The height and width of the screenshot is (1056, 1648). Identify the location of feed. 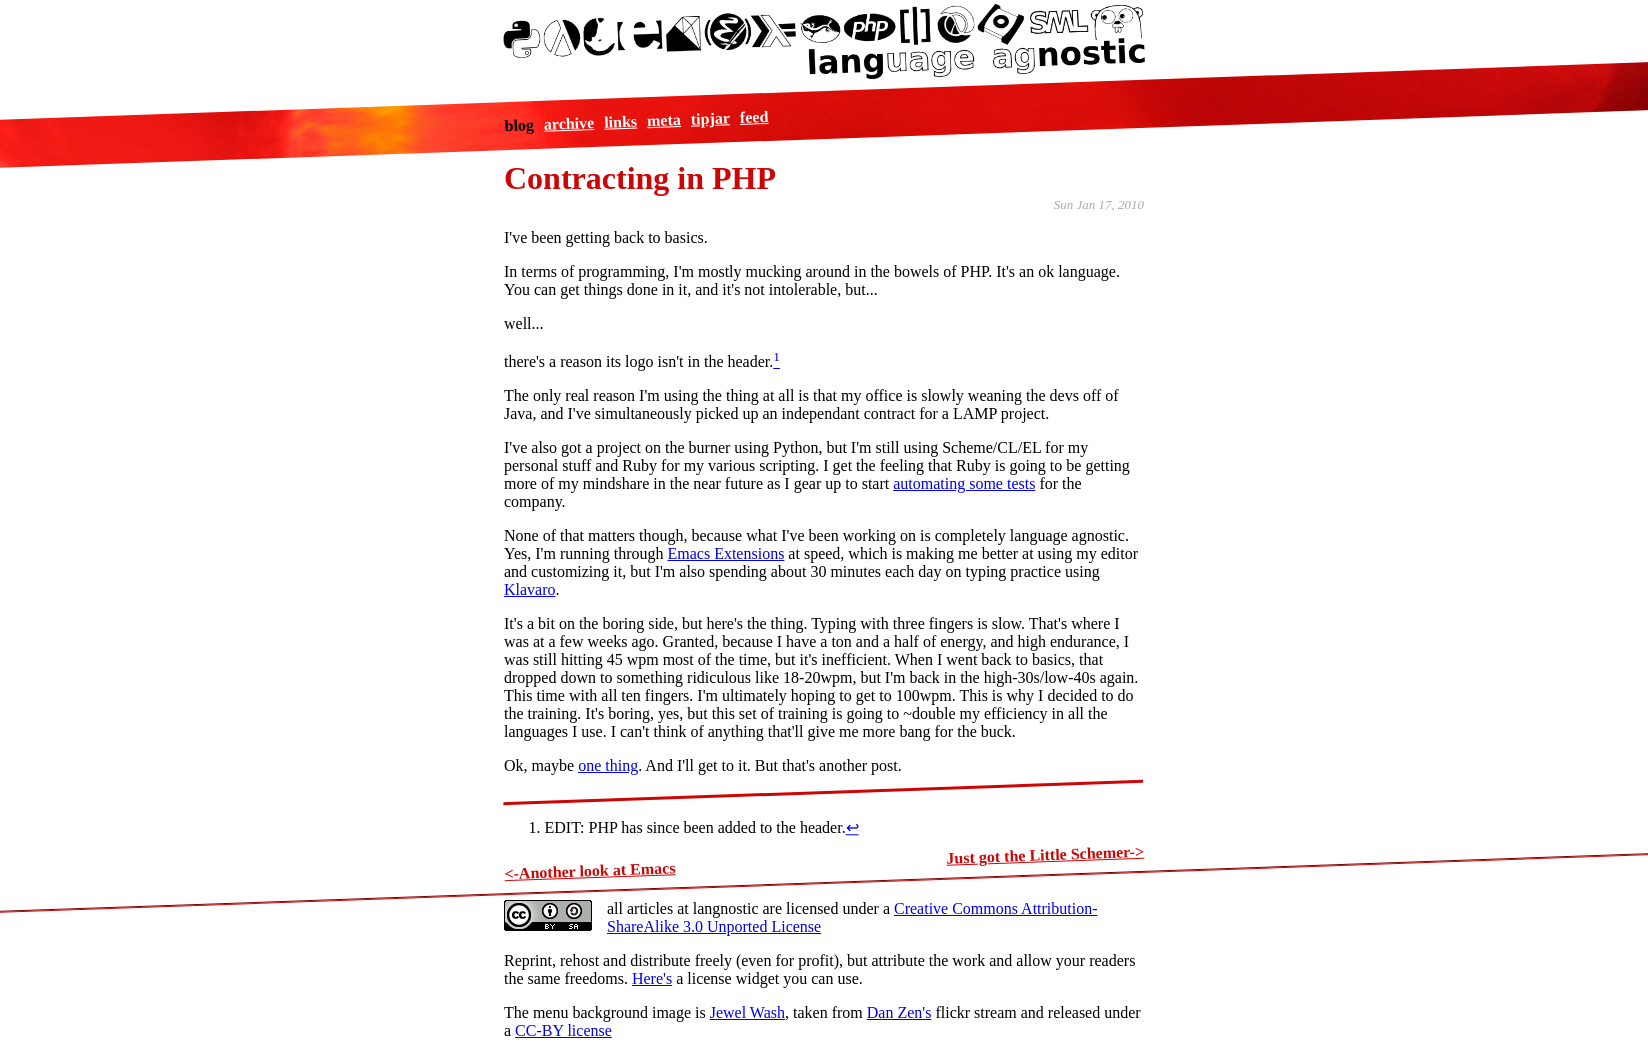
(753, 116).